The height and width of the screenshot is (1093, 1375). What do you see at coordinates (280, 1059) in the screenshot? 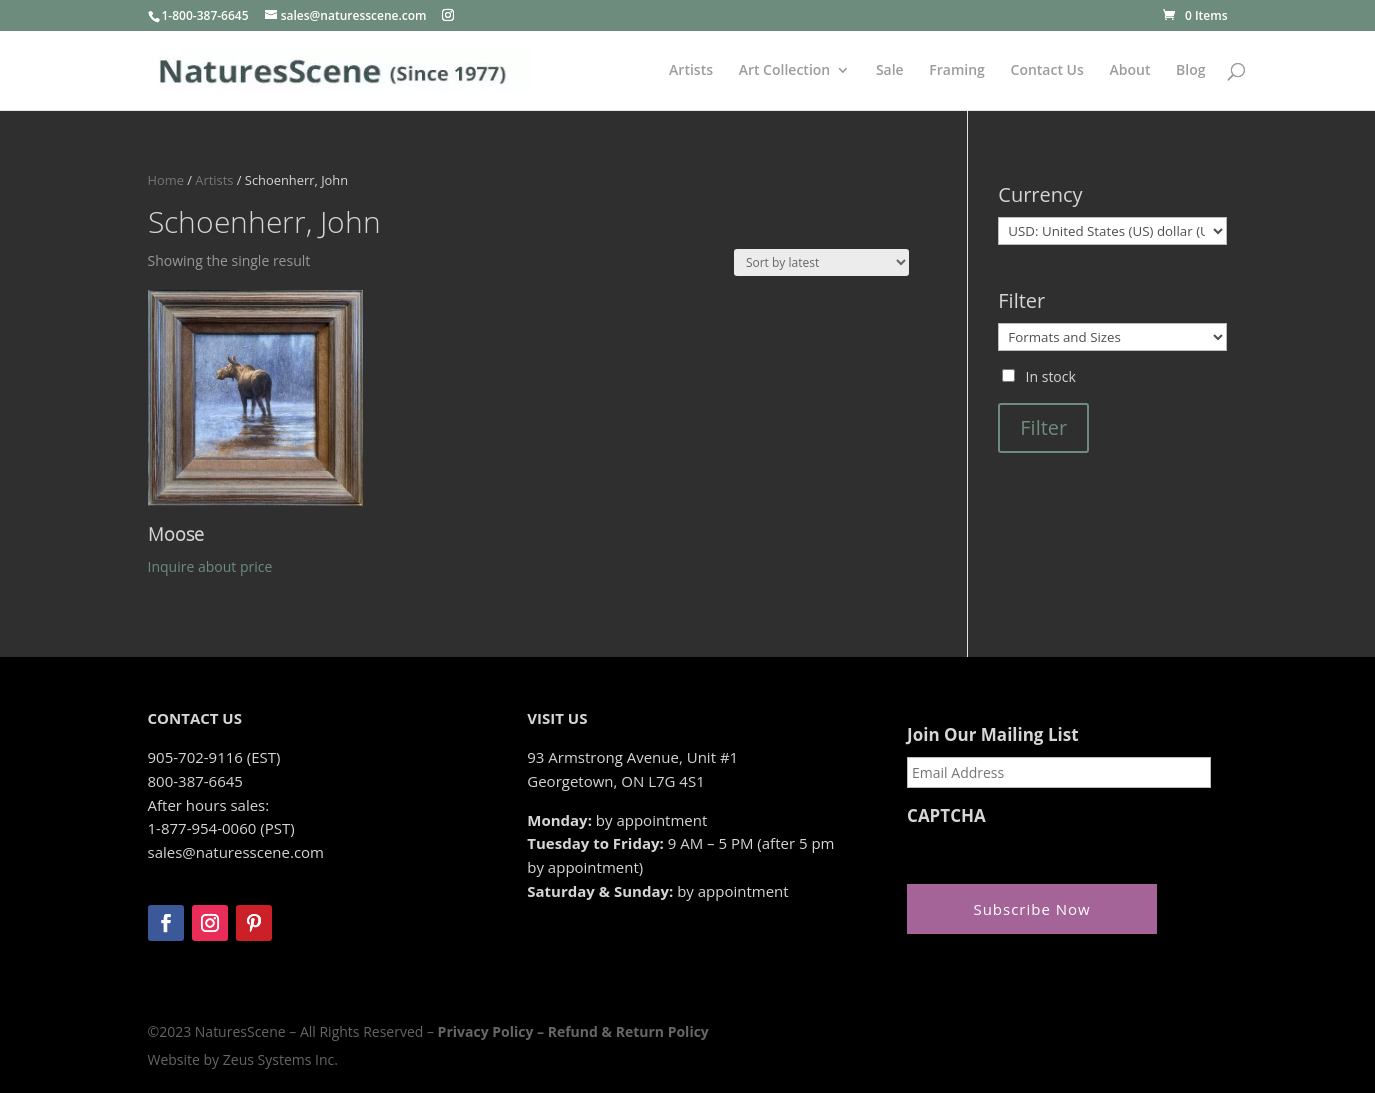
I see `Zeus Systems Inc.` at bounding box center [280, 1059].